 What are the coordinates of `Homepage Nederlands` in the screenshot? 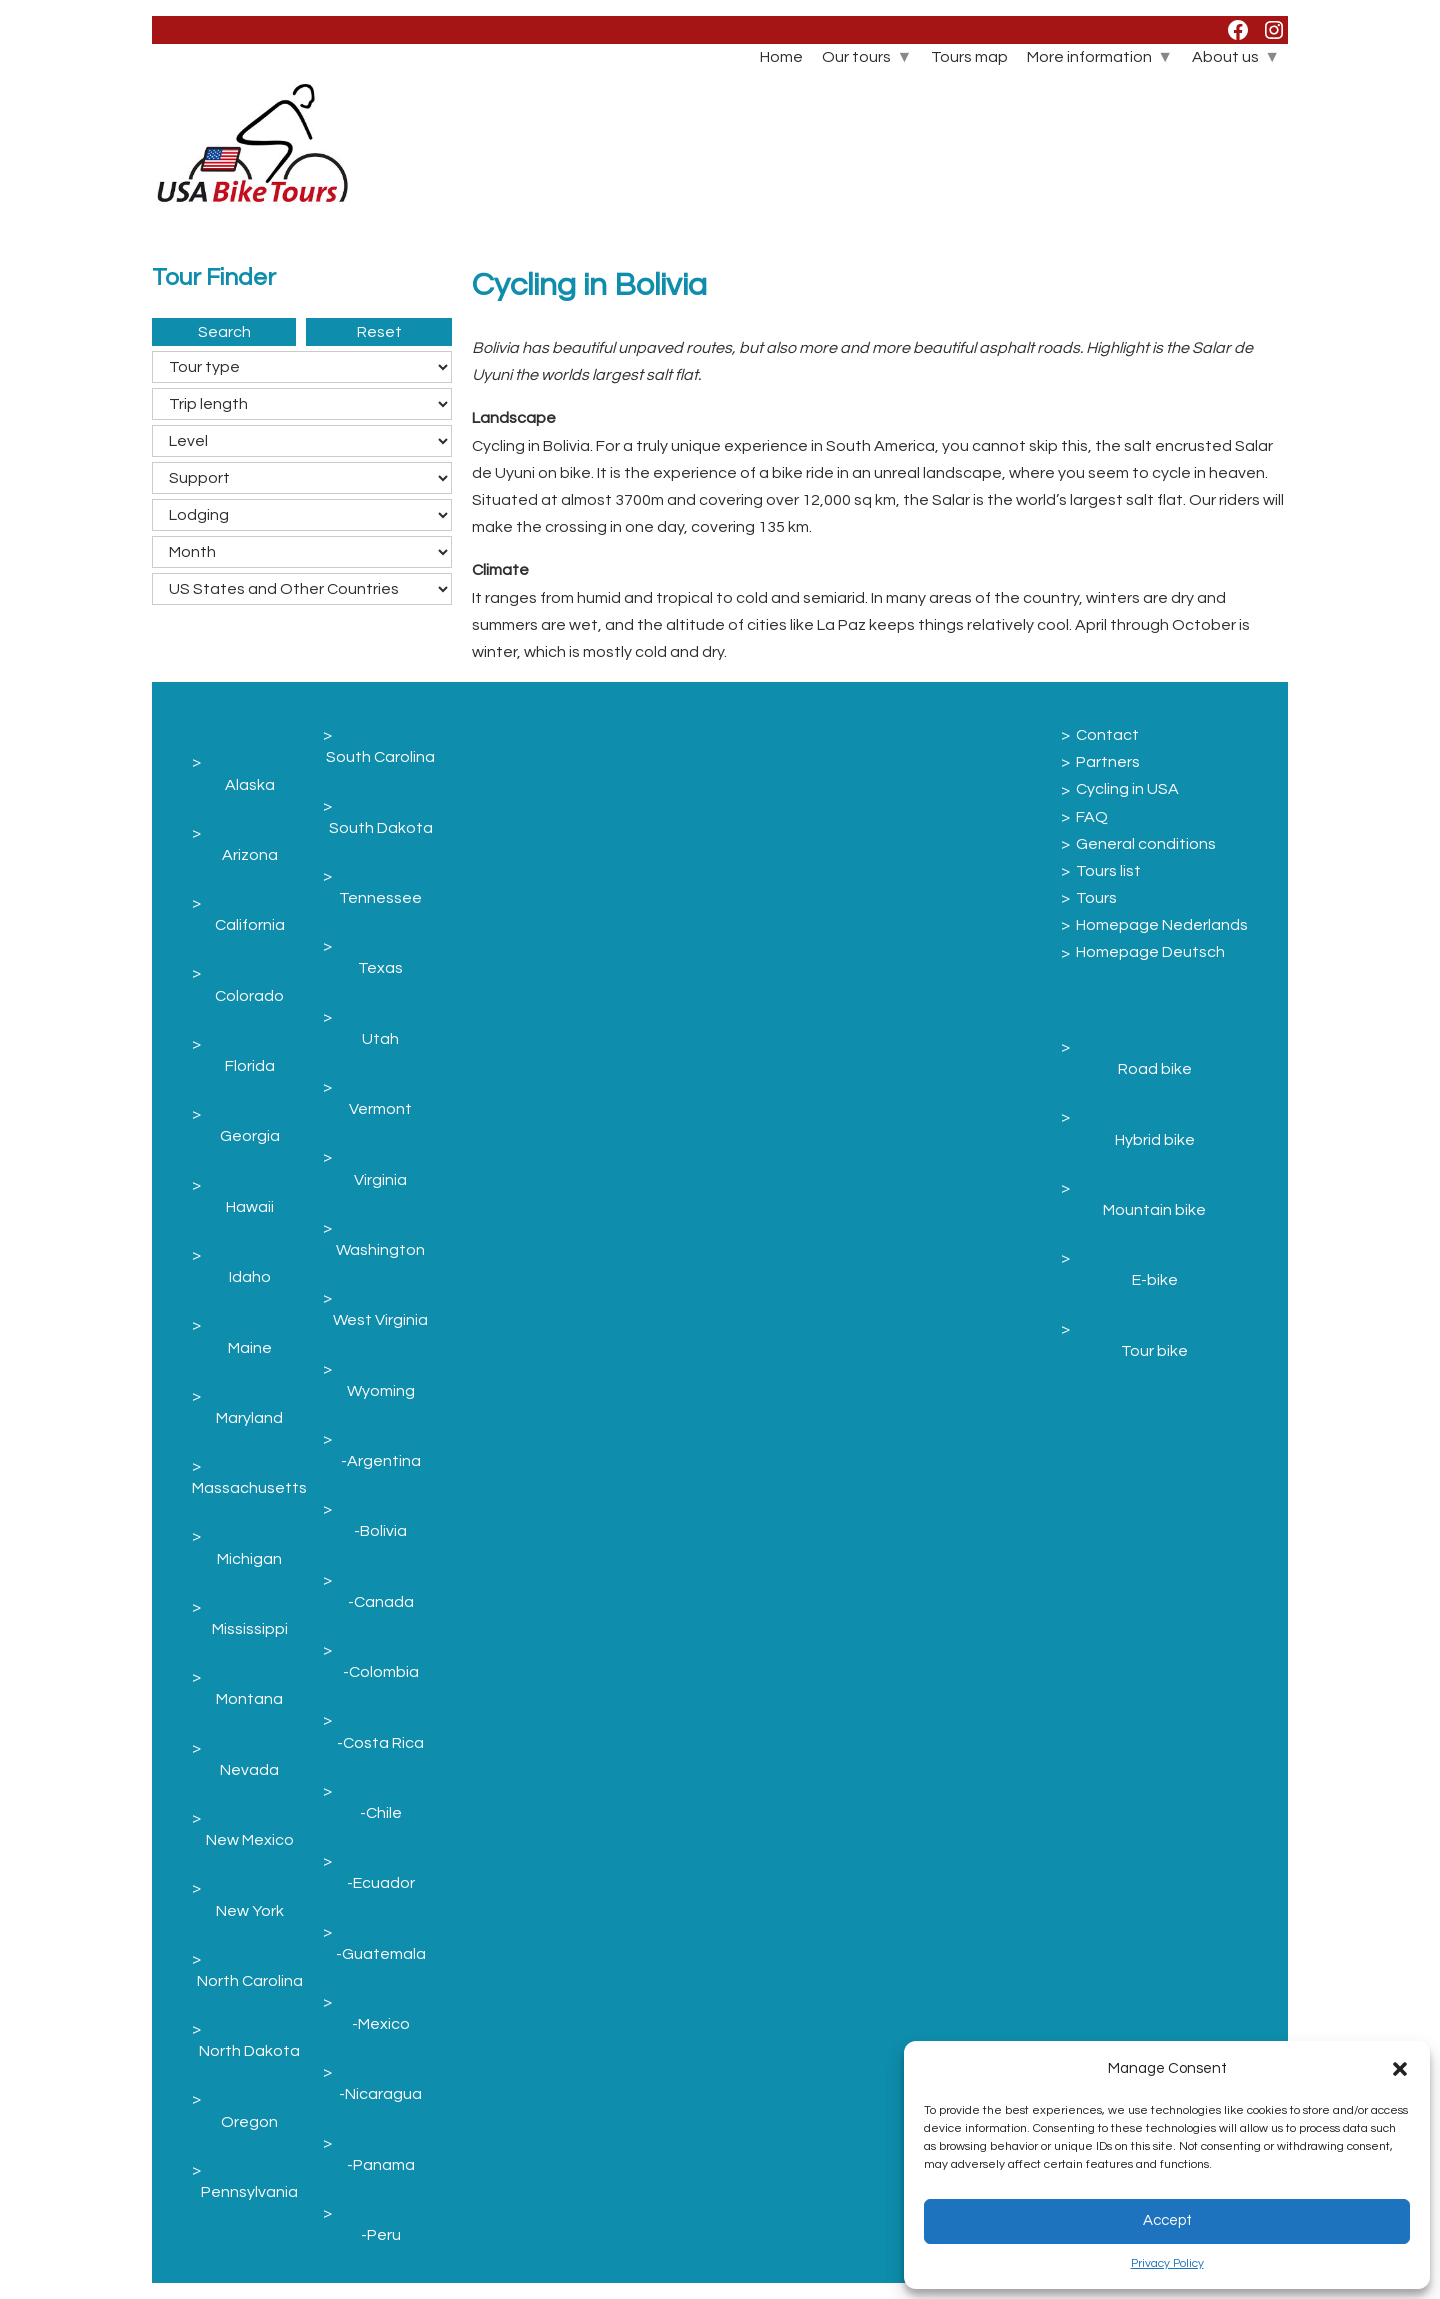 It's located at (1162, 925).